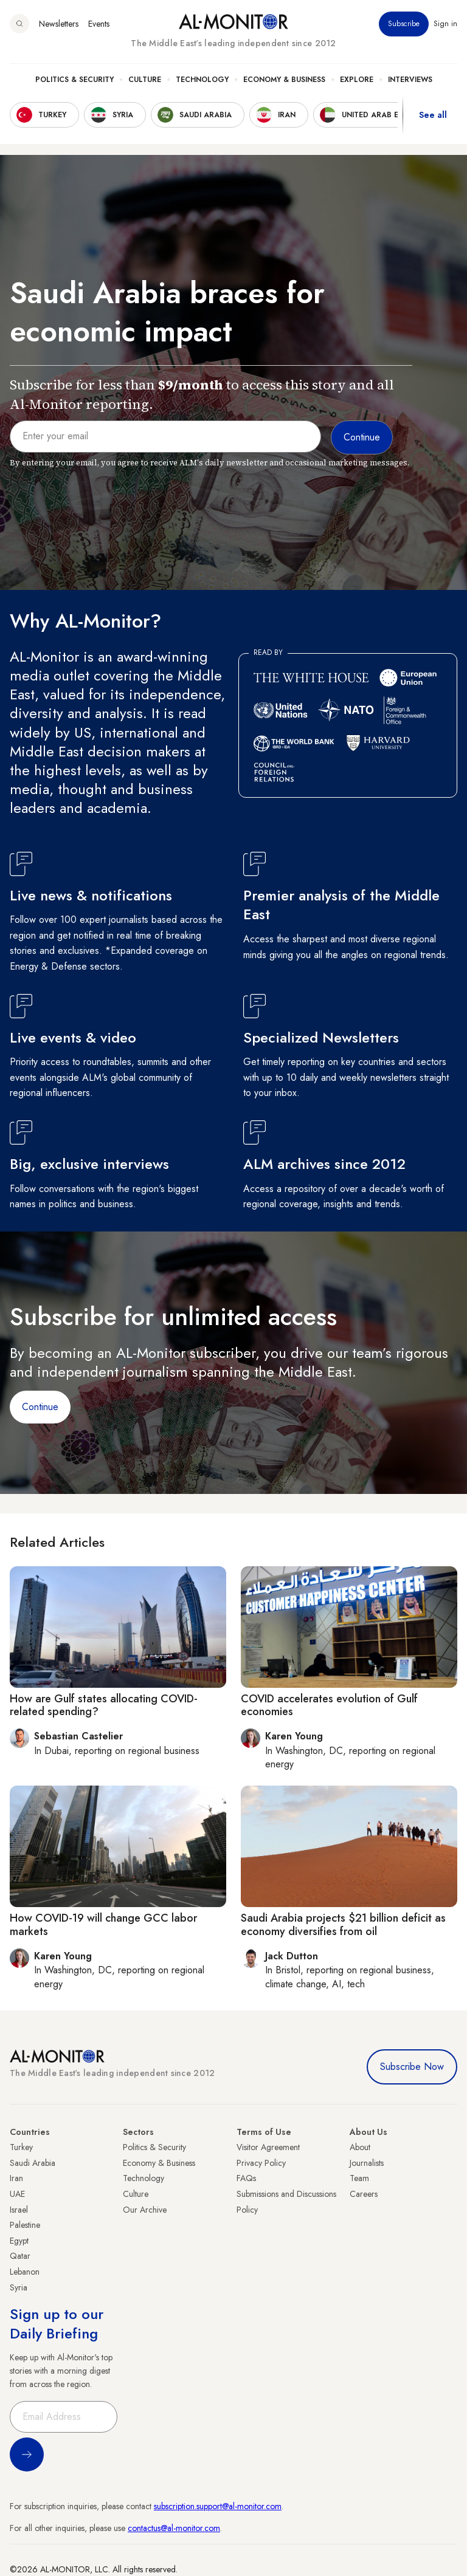  Describe the element at coordinates (21, 2147) in the screenshot. I see `Turkey` at that location.